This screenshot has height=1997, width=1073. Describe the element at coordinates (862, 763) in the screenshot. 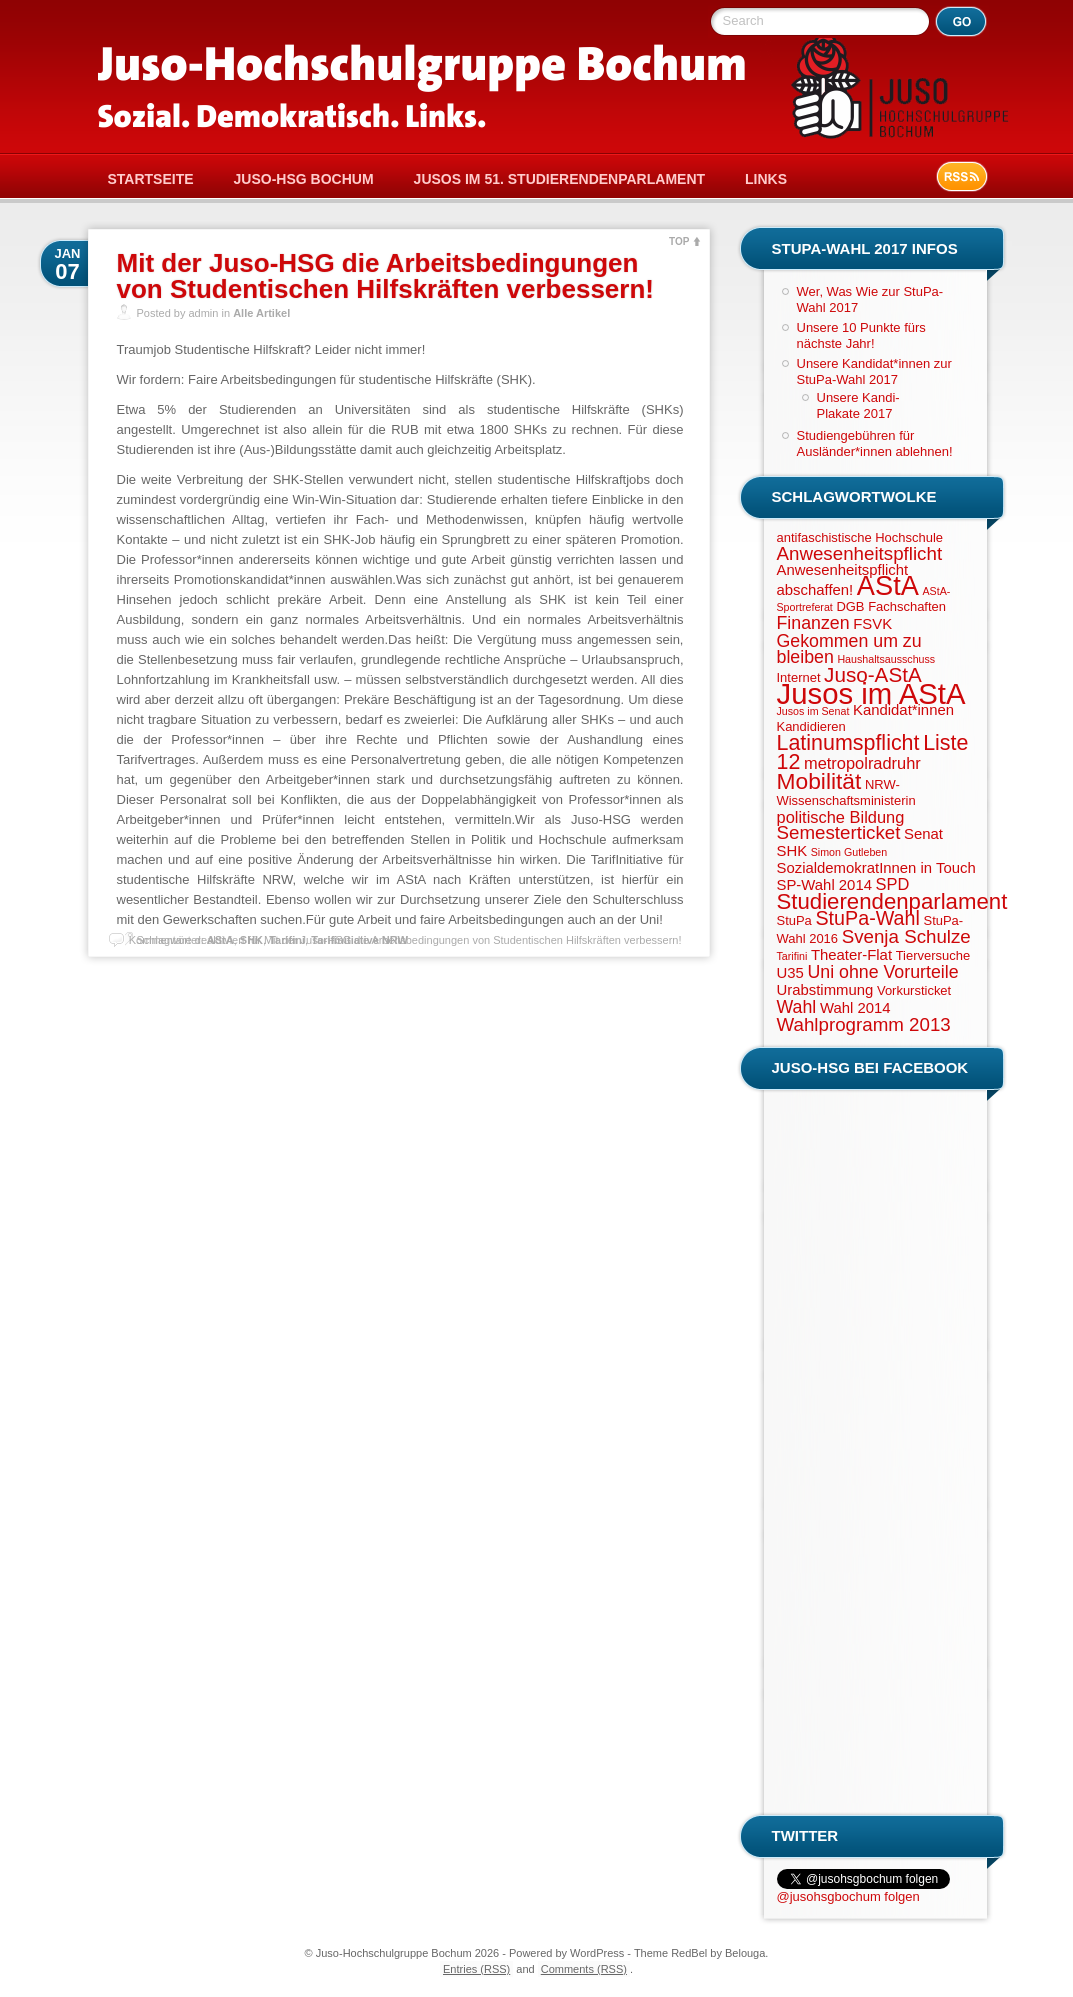

I see `metropolradruhr` at that location.